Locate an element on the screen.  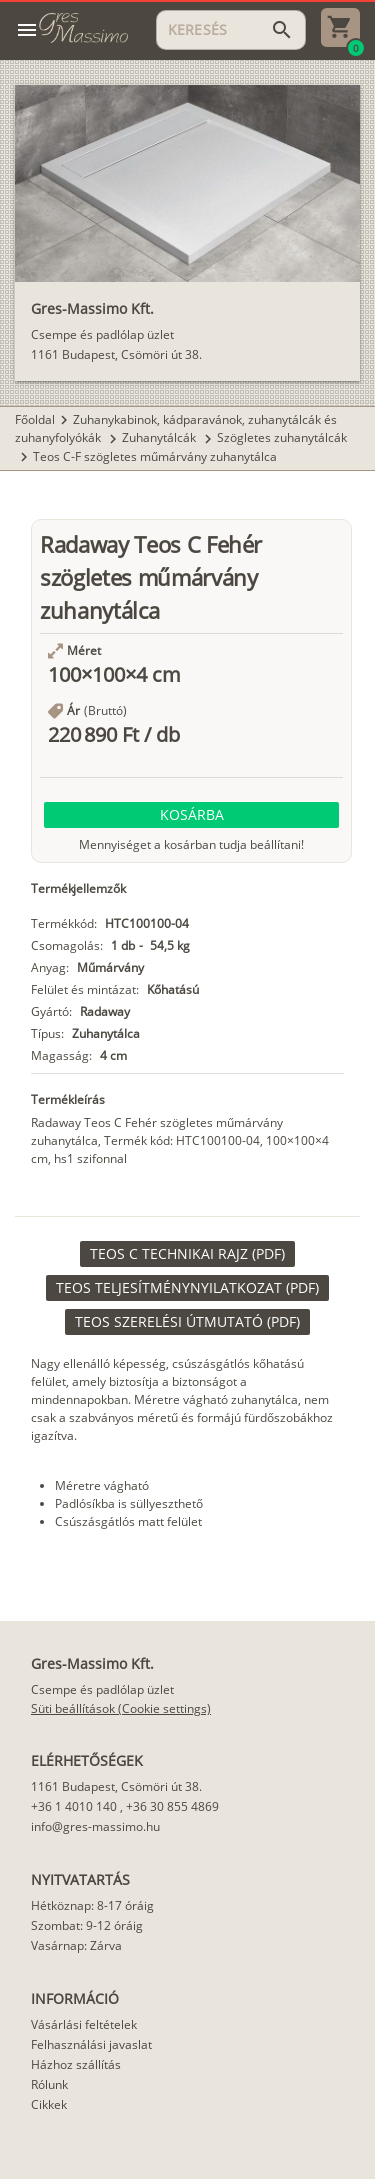
Cikkek is located at coordinates (49, 2104).